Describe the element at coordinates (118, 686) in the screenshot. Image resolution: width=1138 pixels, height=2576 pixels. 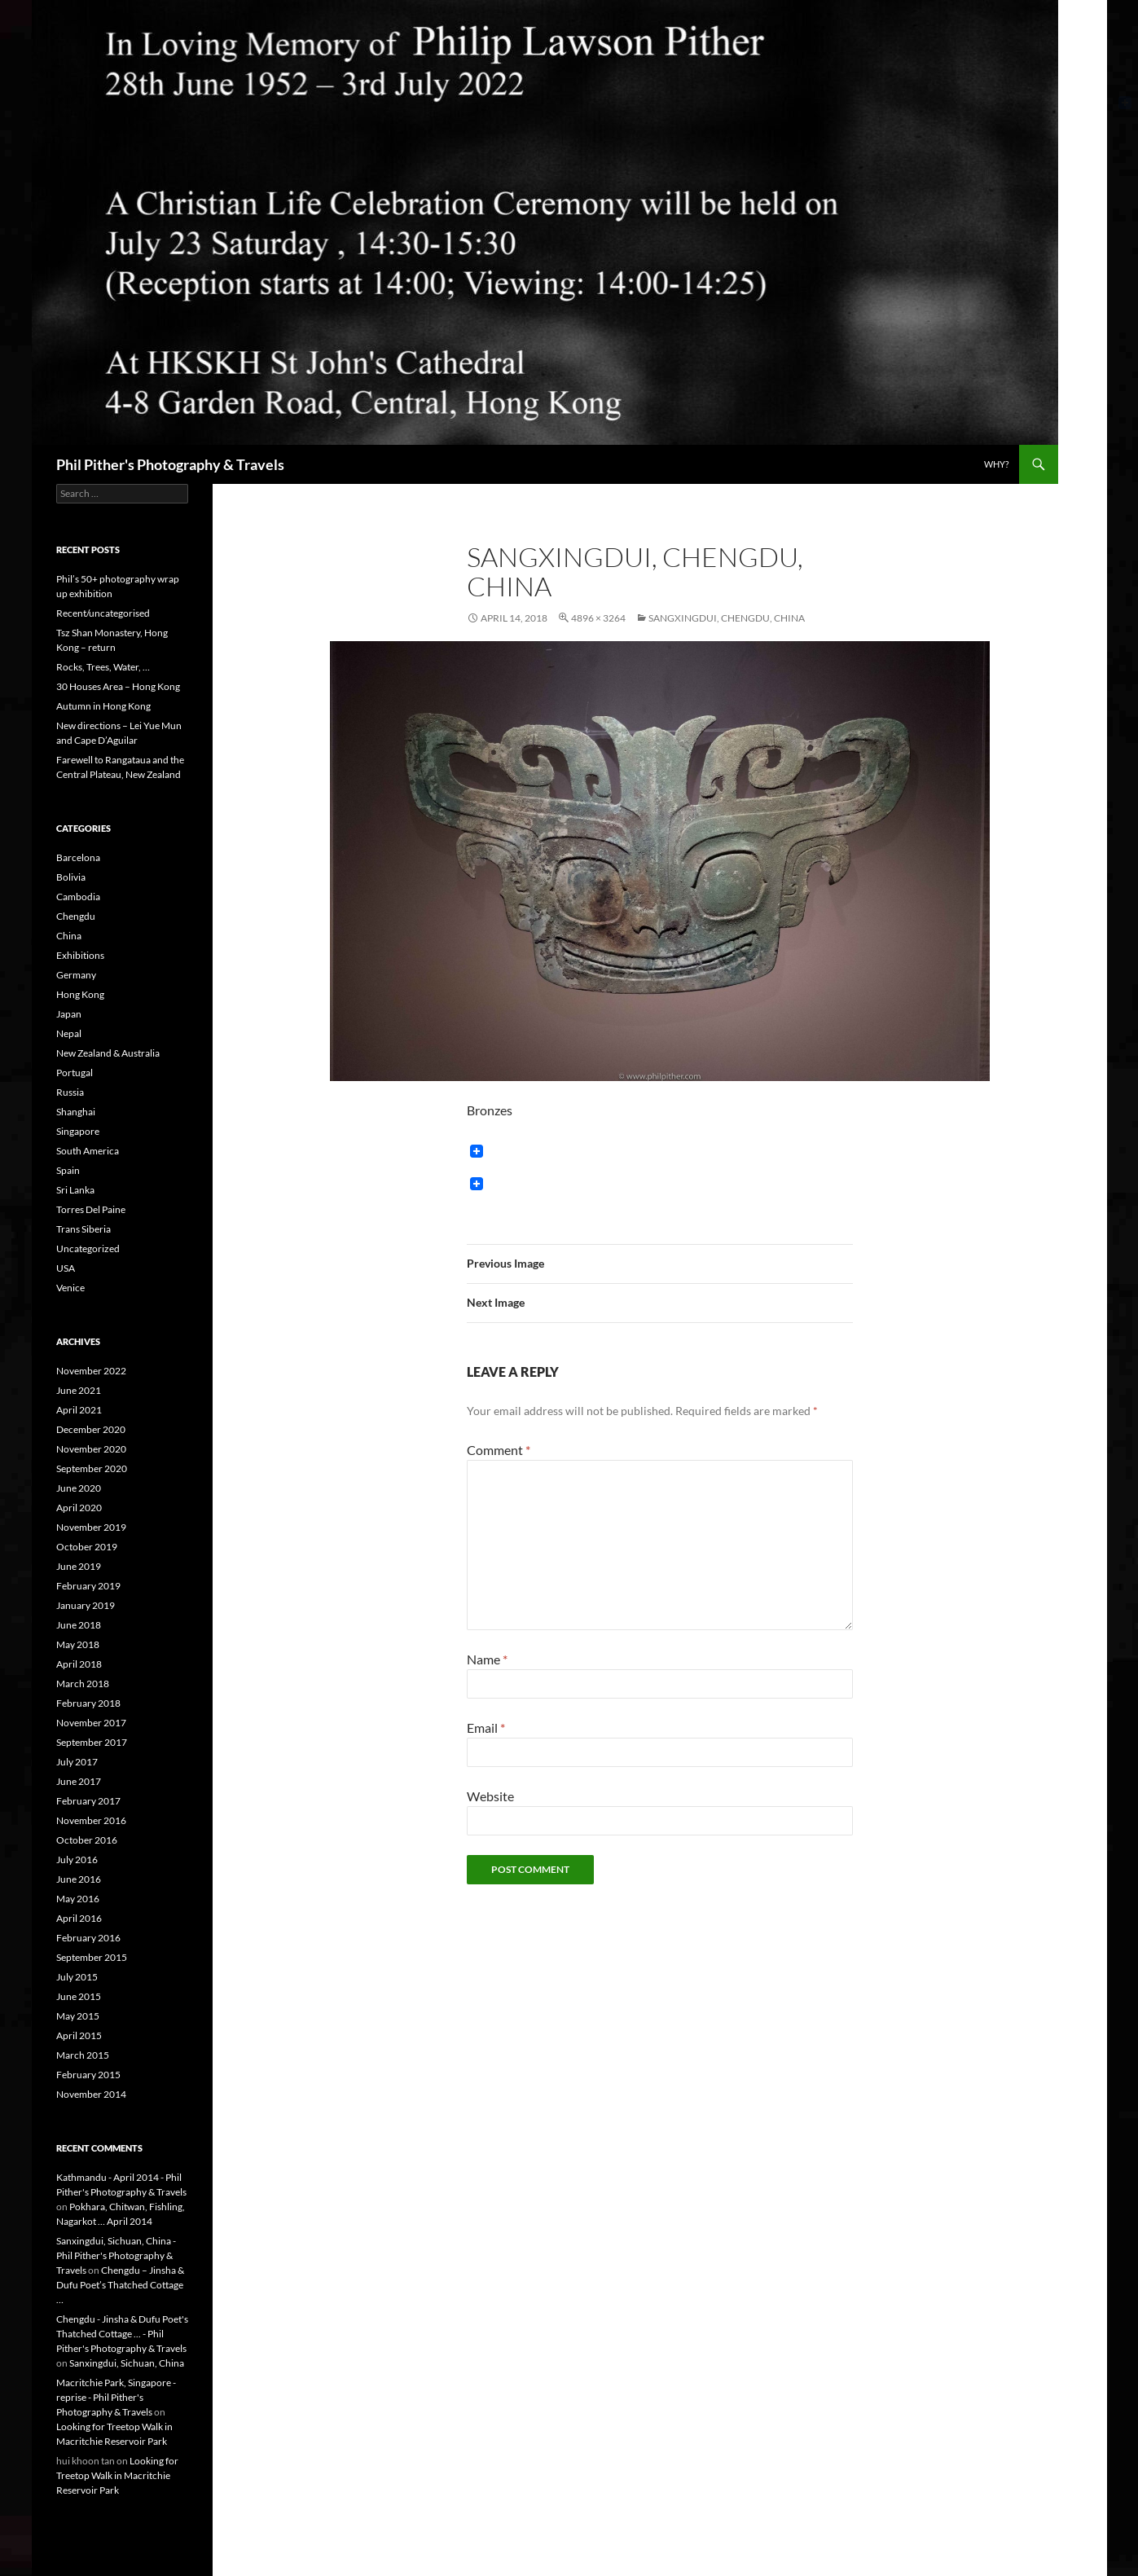
I see `30 Houses Area – Hong Kong` at that location.